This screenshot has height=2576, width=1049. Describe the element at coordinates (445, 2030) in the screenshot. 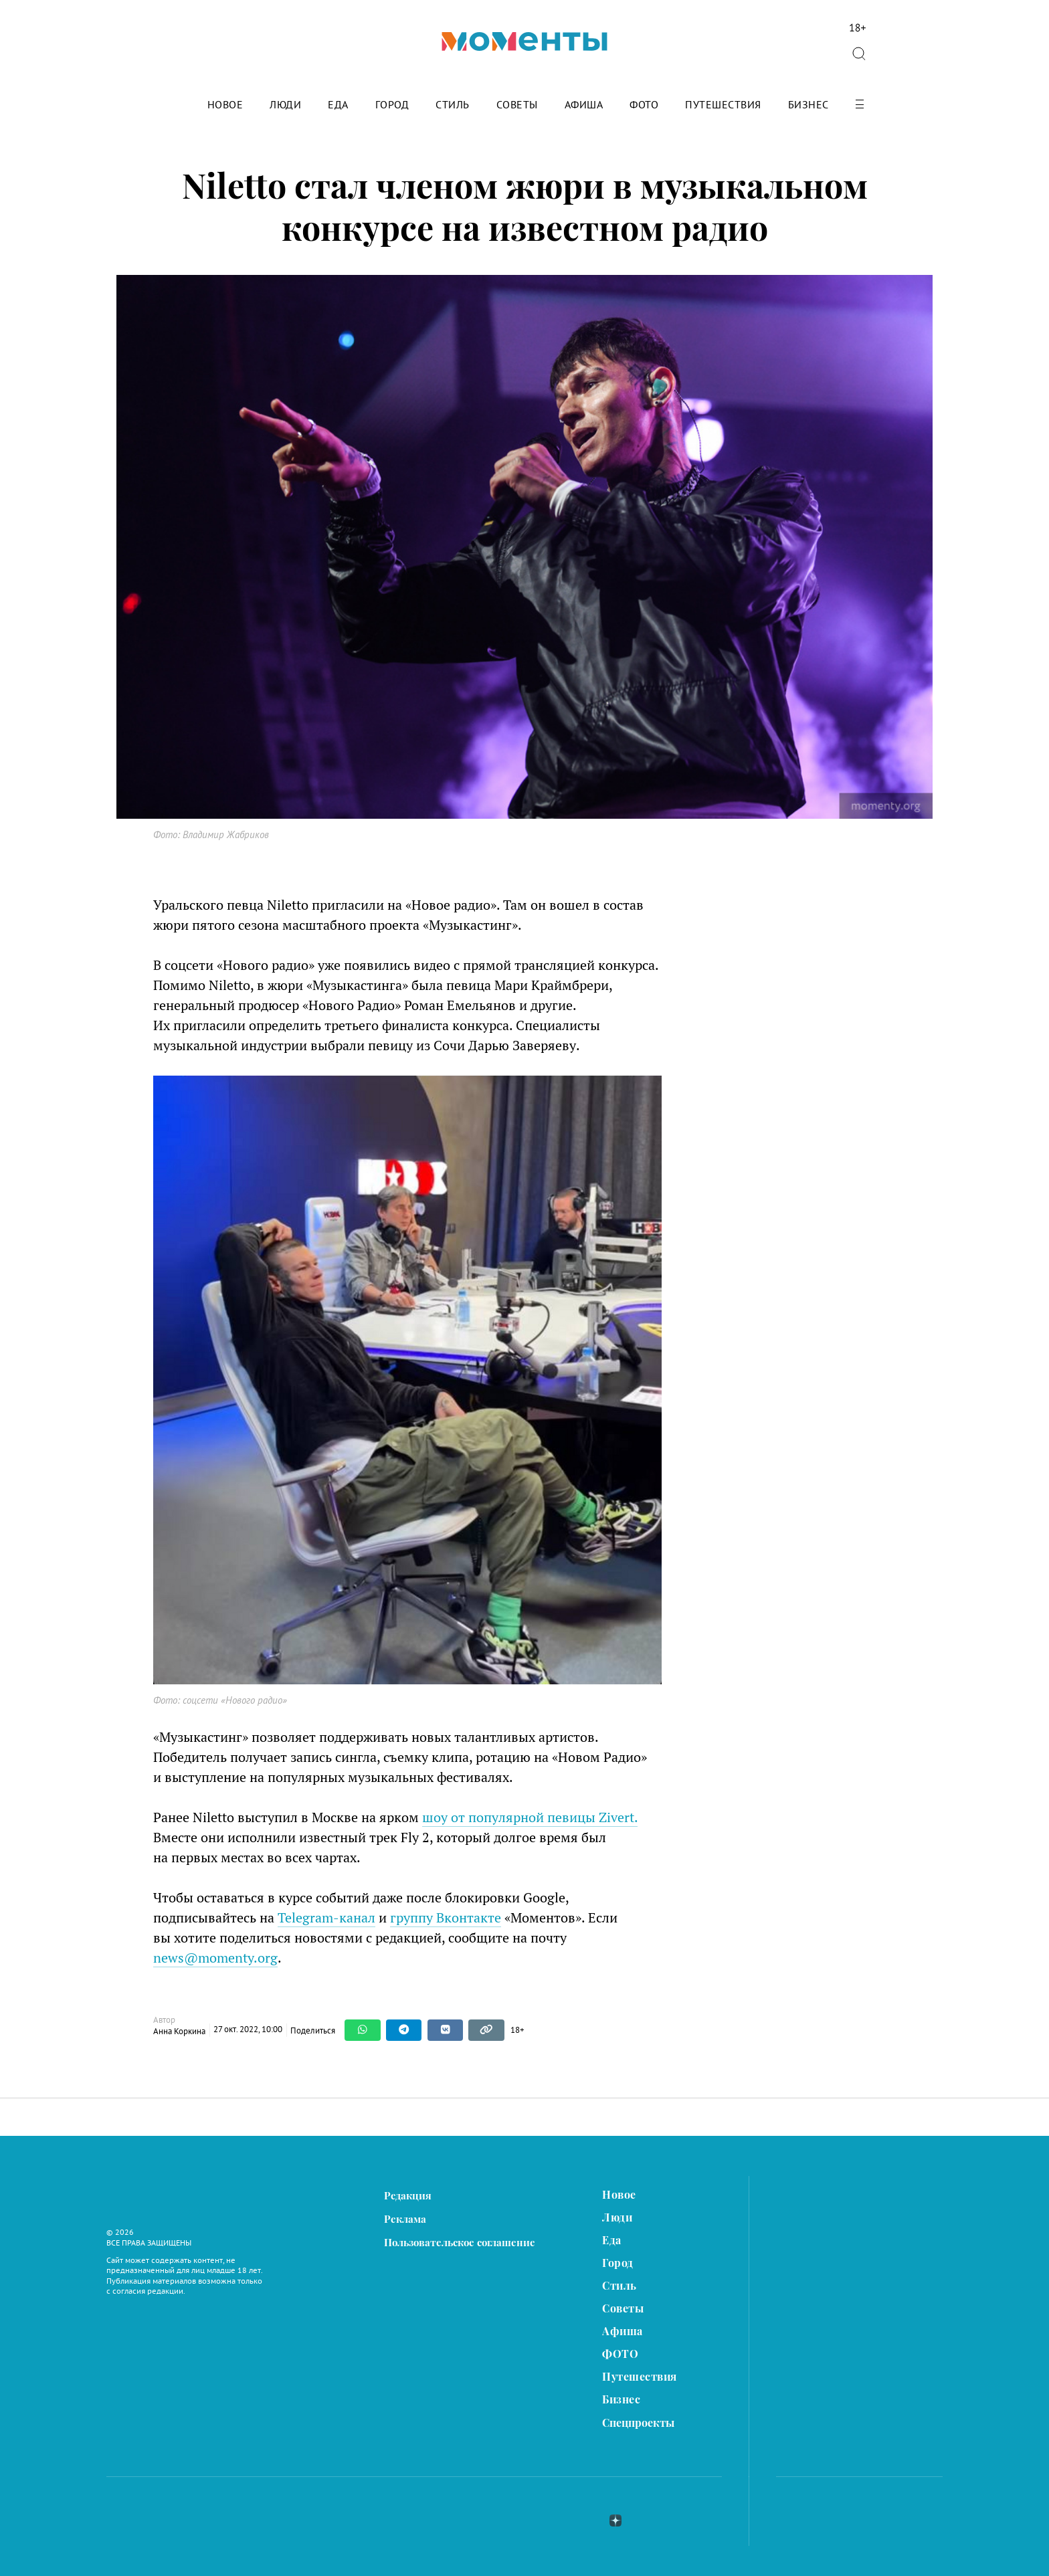

I see `[Share on VKontakte]` at that location.